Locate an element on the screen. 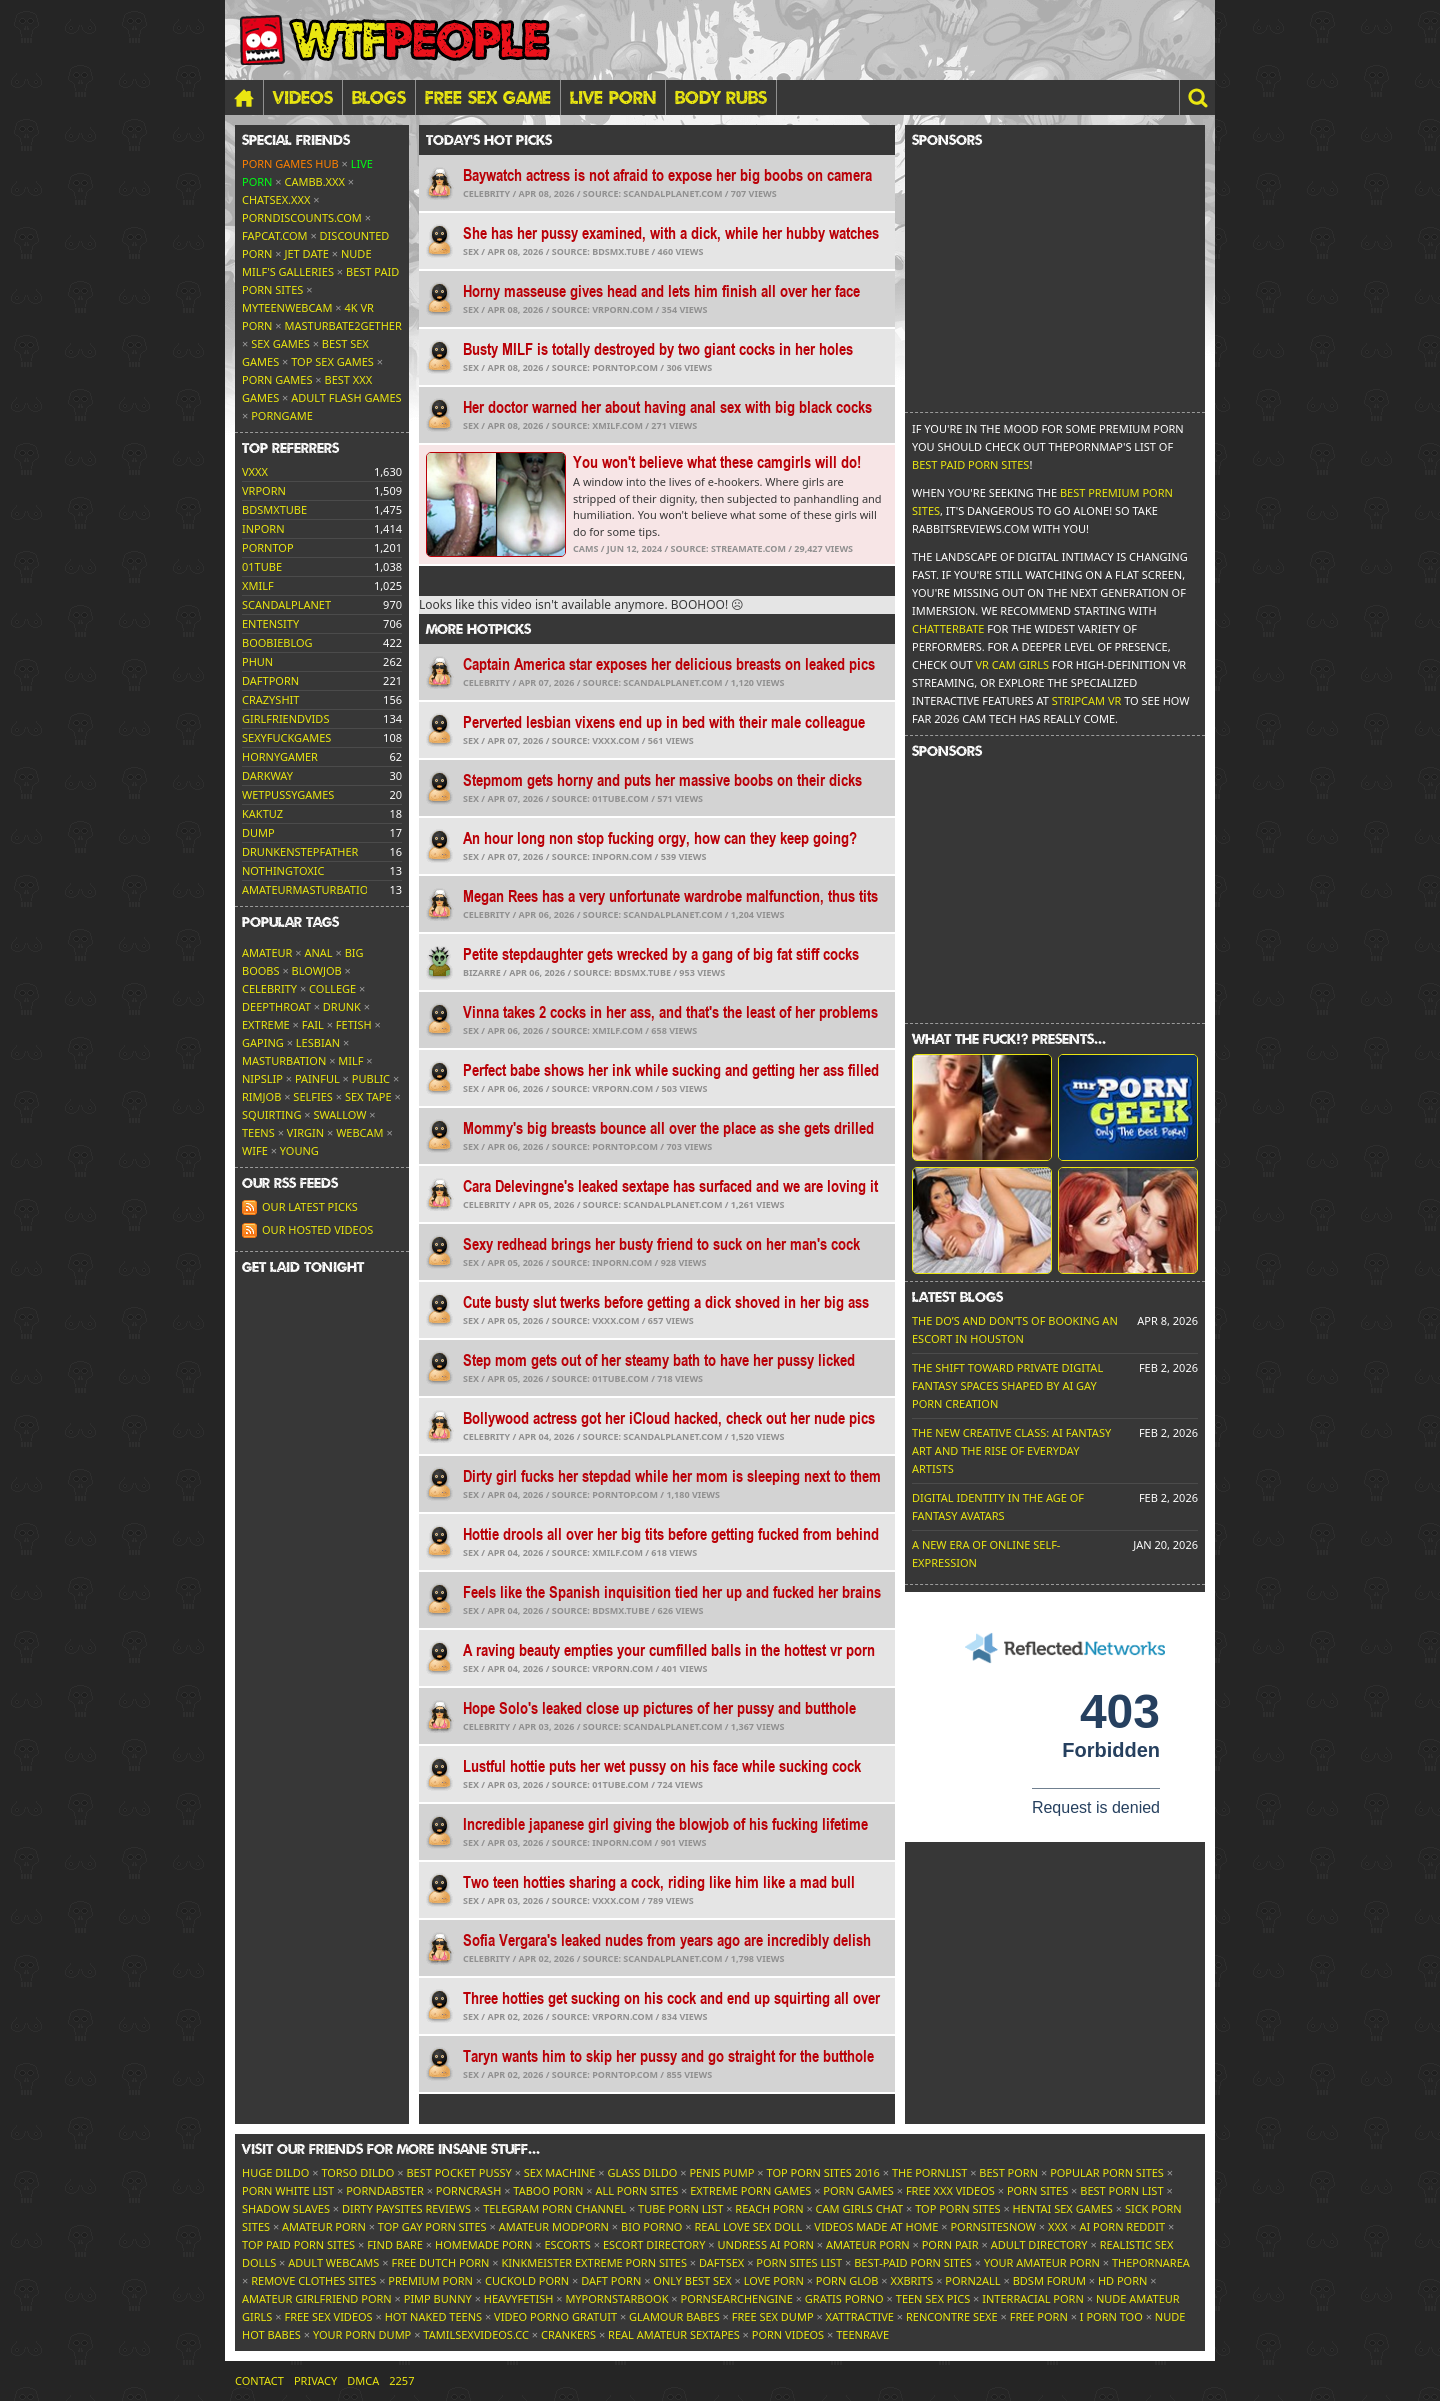 This screenshot has height=2401, width=1440. Top Gay Porn Sites is located at coordinates (432, 2226).